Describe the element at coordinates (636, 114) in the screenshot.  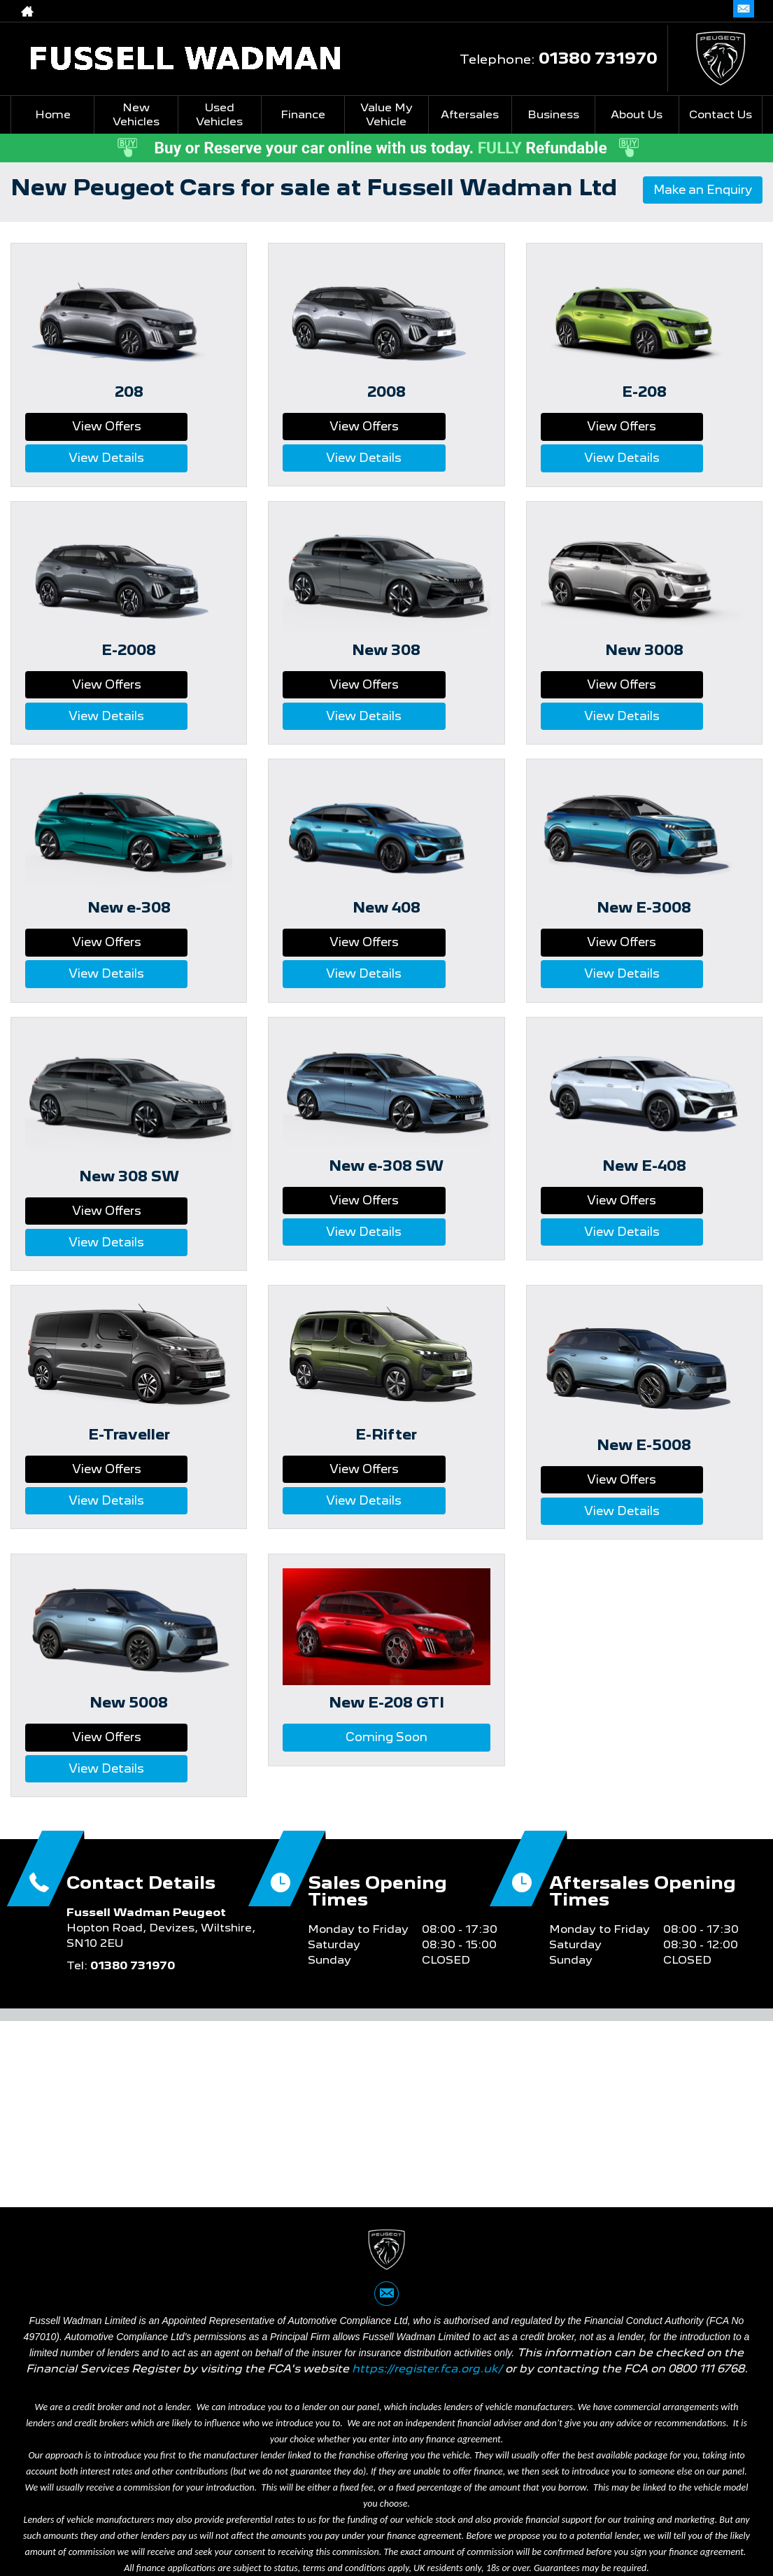
I see `About Us` at that location.